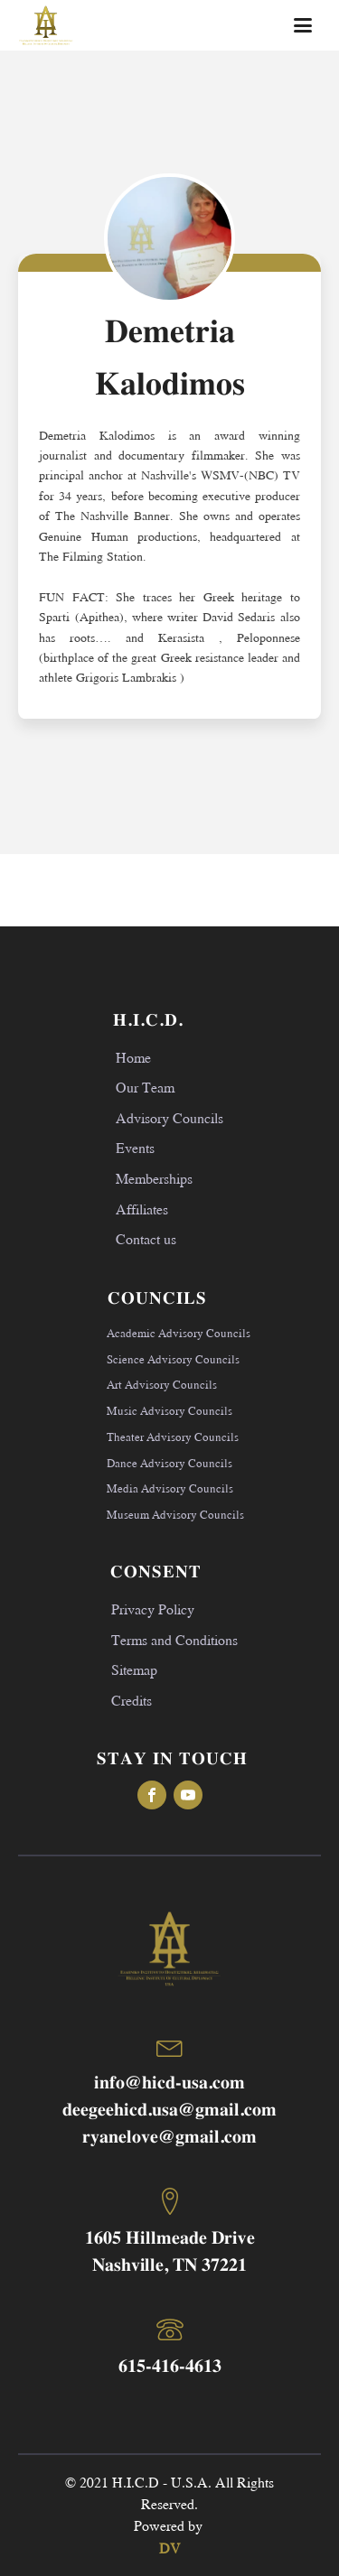 The height and width of the screenshot is (2576, 339). I want to click on Theater Advisory Councils, so click(173, 1436).